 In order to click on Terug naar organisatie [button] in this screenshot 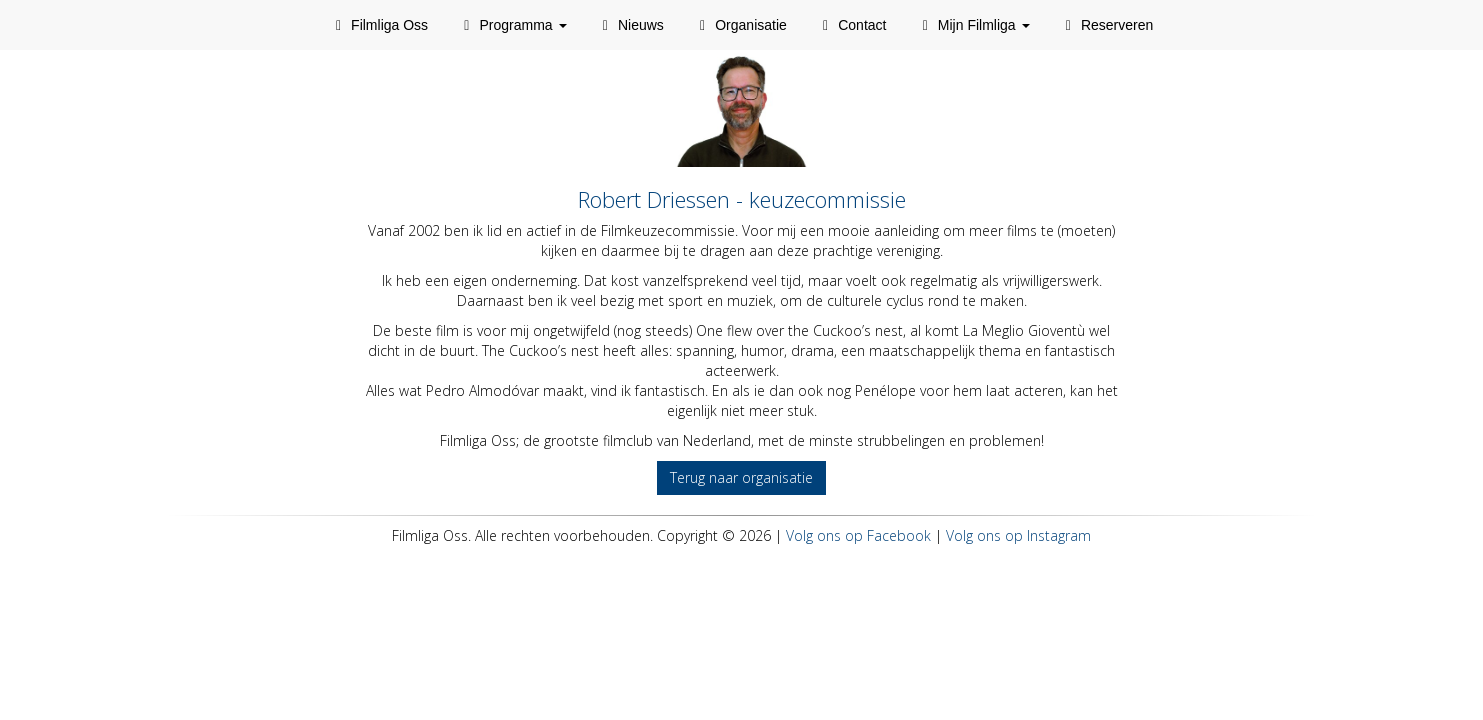, I will do `click(741, 477)`.